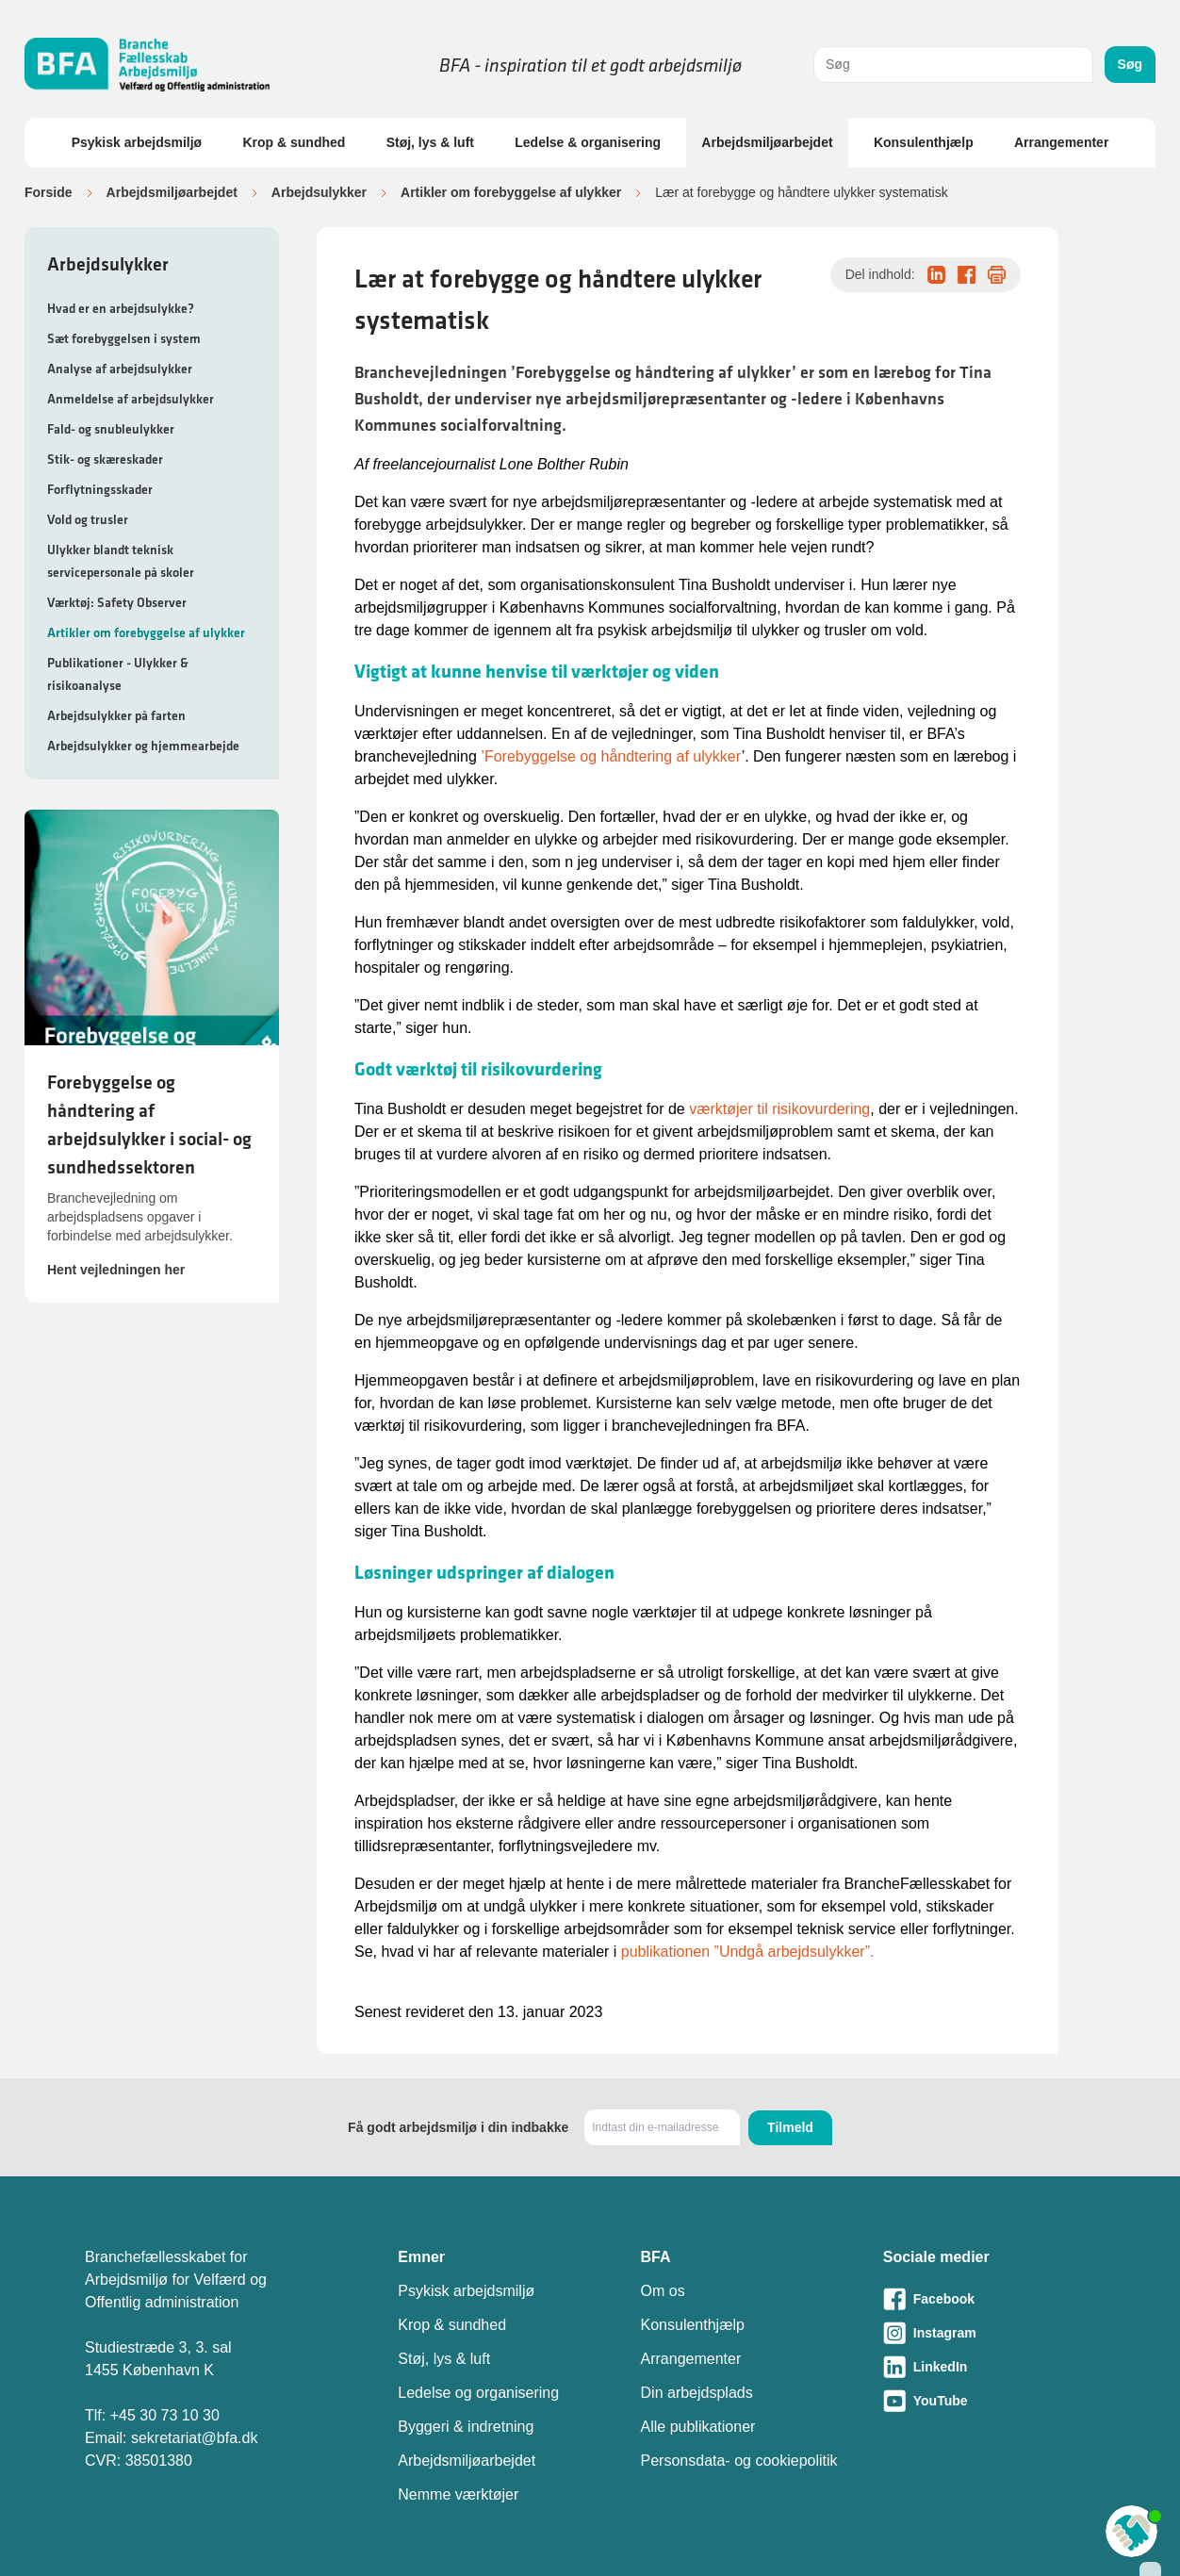 The image size is (1180, 2576). I want to click on [Besøg vores LinkedIn-side], so click(989, 2366).